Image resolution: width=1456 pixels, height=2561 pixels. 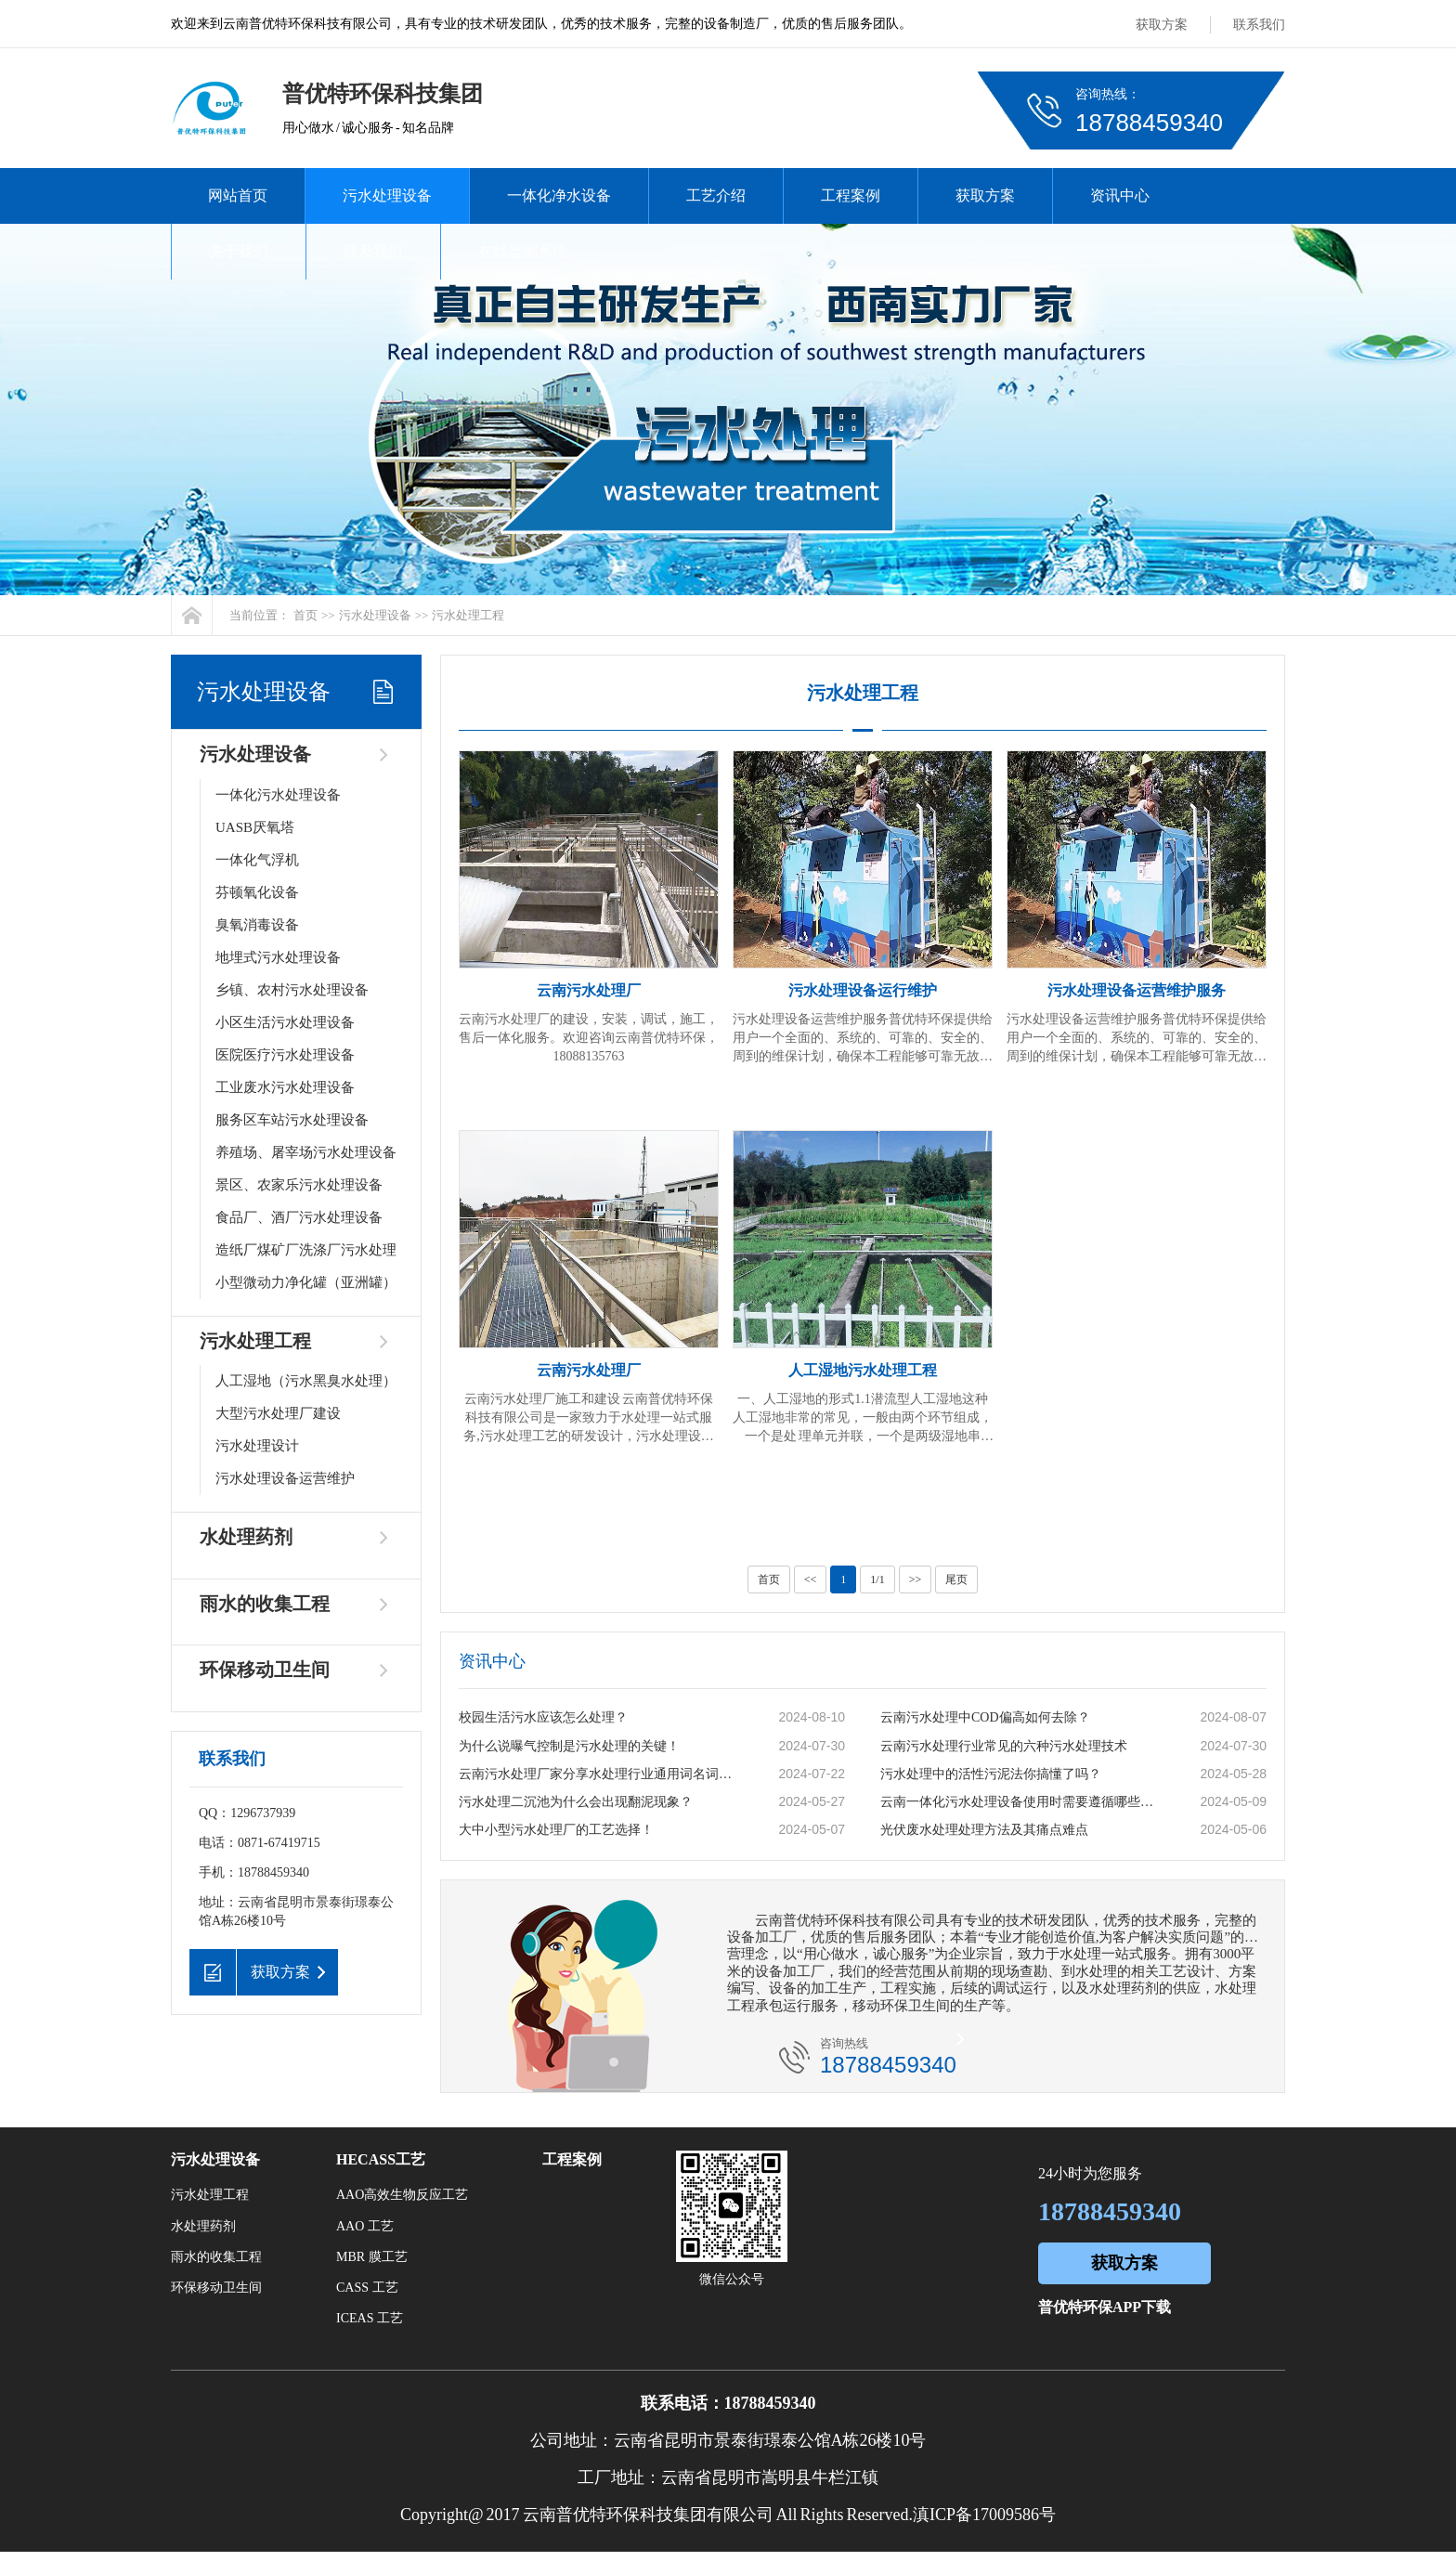 What do you see at coordinates (862, 1370) in the screenshot?
I see `人工湿地污水处理工程` at bounding box center [862, 1370].